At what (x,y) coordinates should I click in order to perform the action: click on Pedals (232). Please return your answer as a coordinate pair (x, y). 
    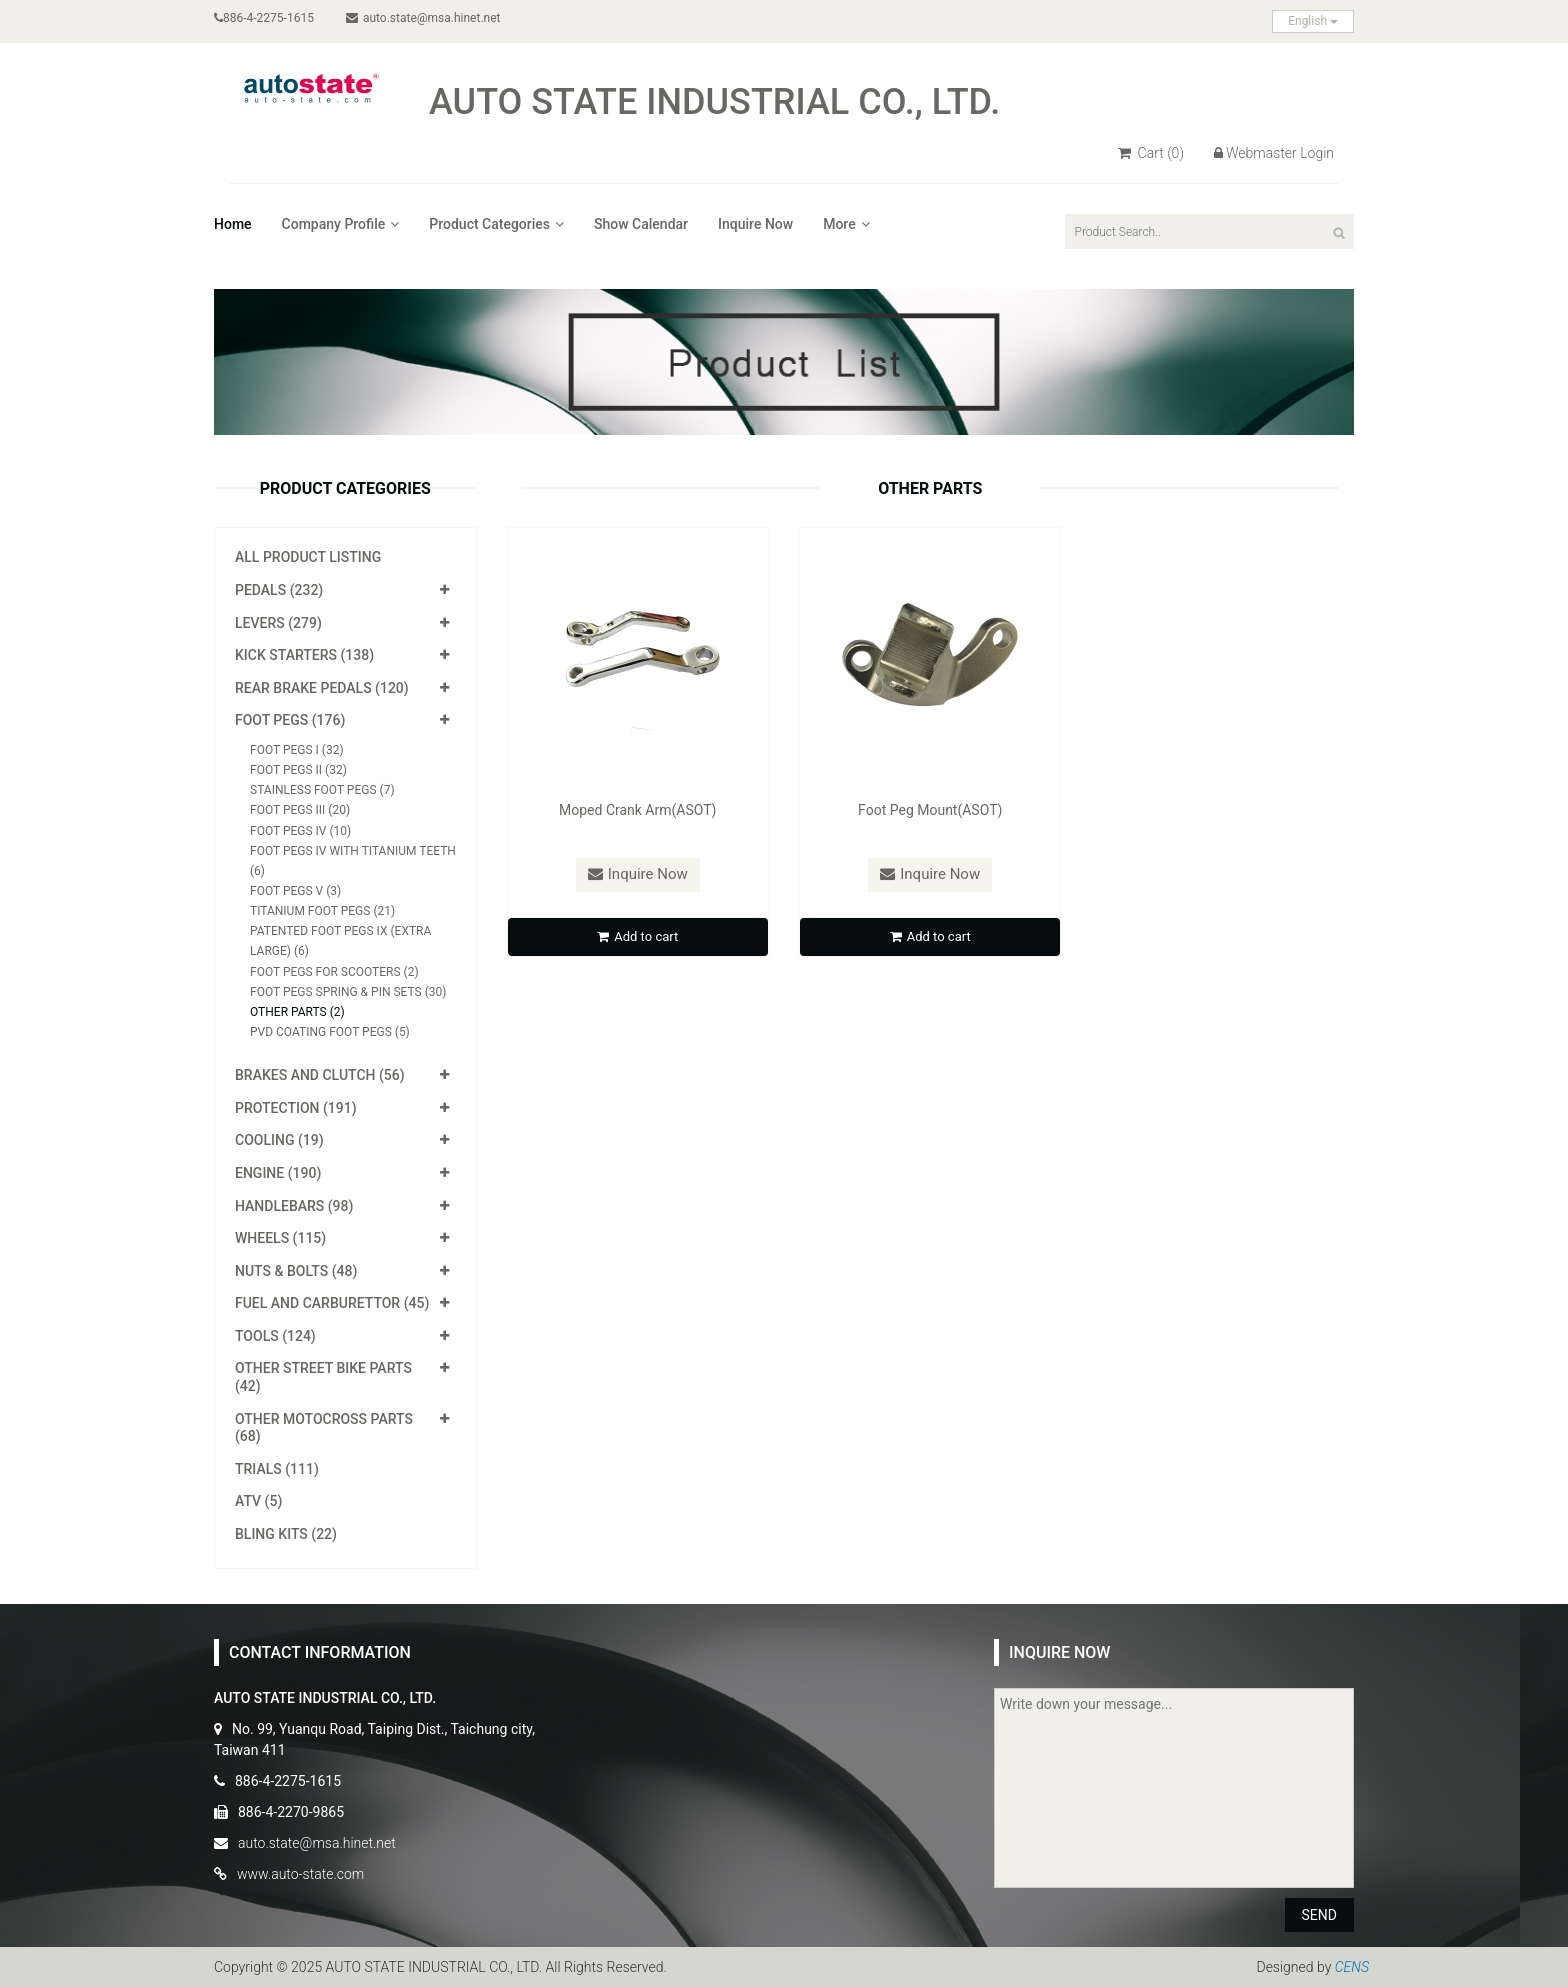
    Looking at the image, I should click on (279, 590).